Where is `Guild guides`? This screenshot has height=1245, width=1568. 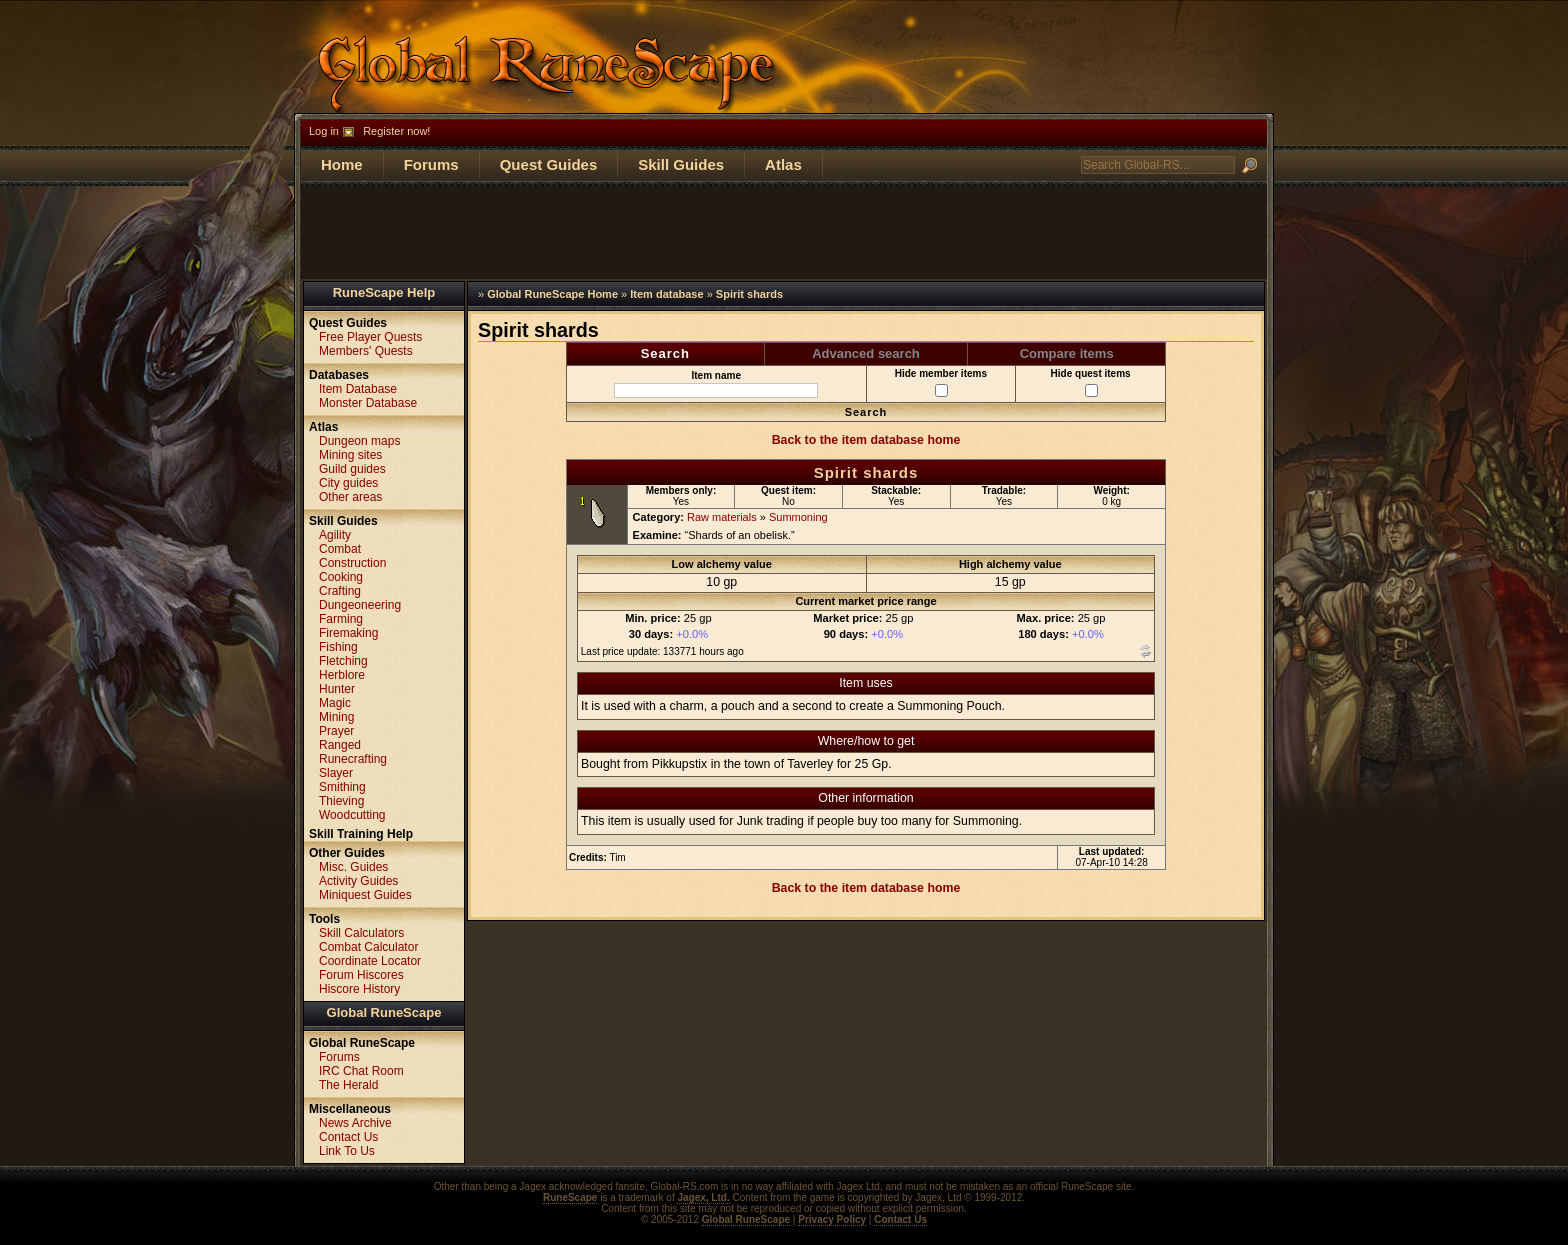
Guild guides is located at coordinates (352, 469).